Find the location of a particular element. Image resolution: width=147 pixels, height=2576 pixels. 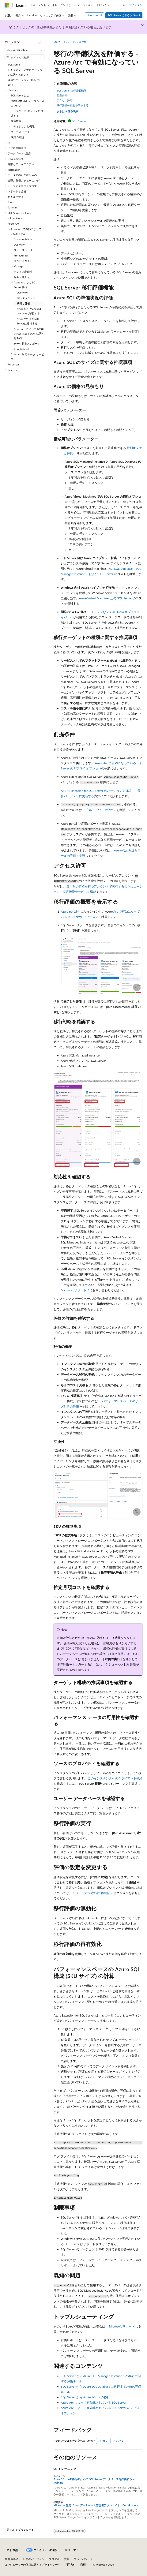

[Microsoft] is located at coordinates (7, 5).